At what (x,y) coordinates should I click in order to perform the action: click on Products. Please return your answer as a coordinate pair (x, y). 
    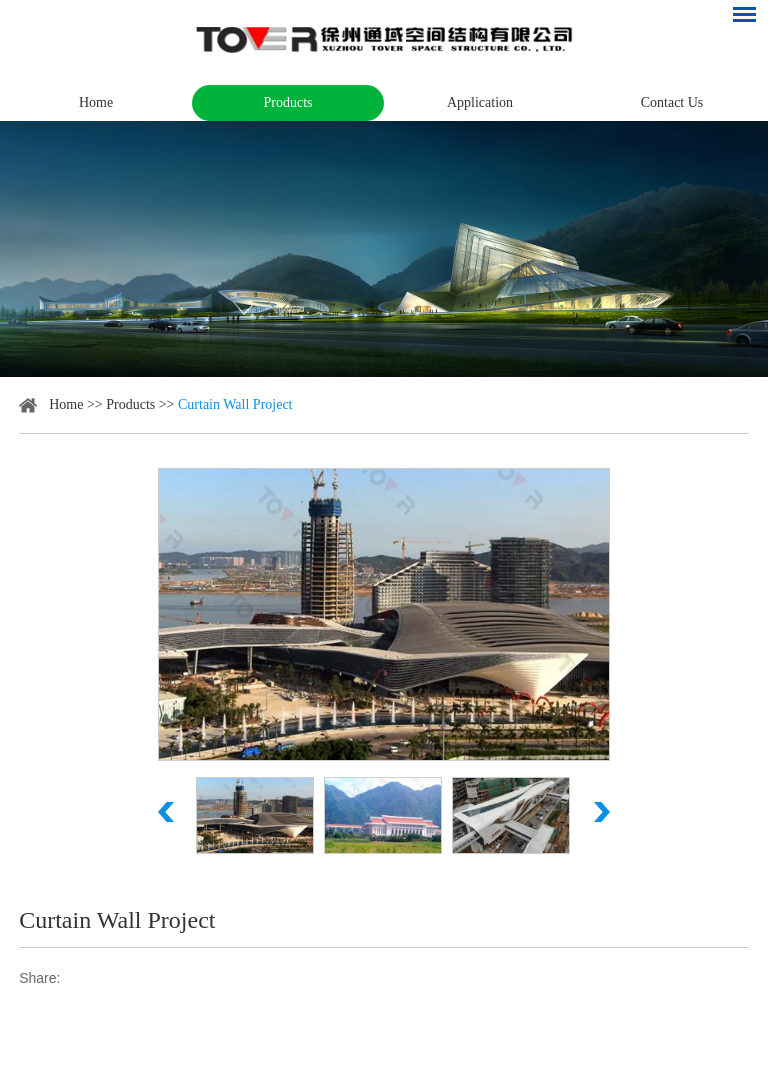
    Looking at the image, I should click on (288, 102).